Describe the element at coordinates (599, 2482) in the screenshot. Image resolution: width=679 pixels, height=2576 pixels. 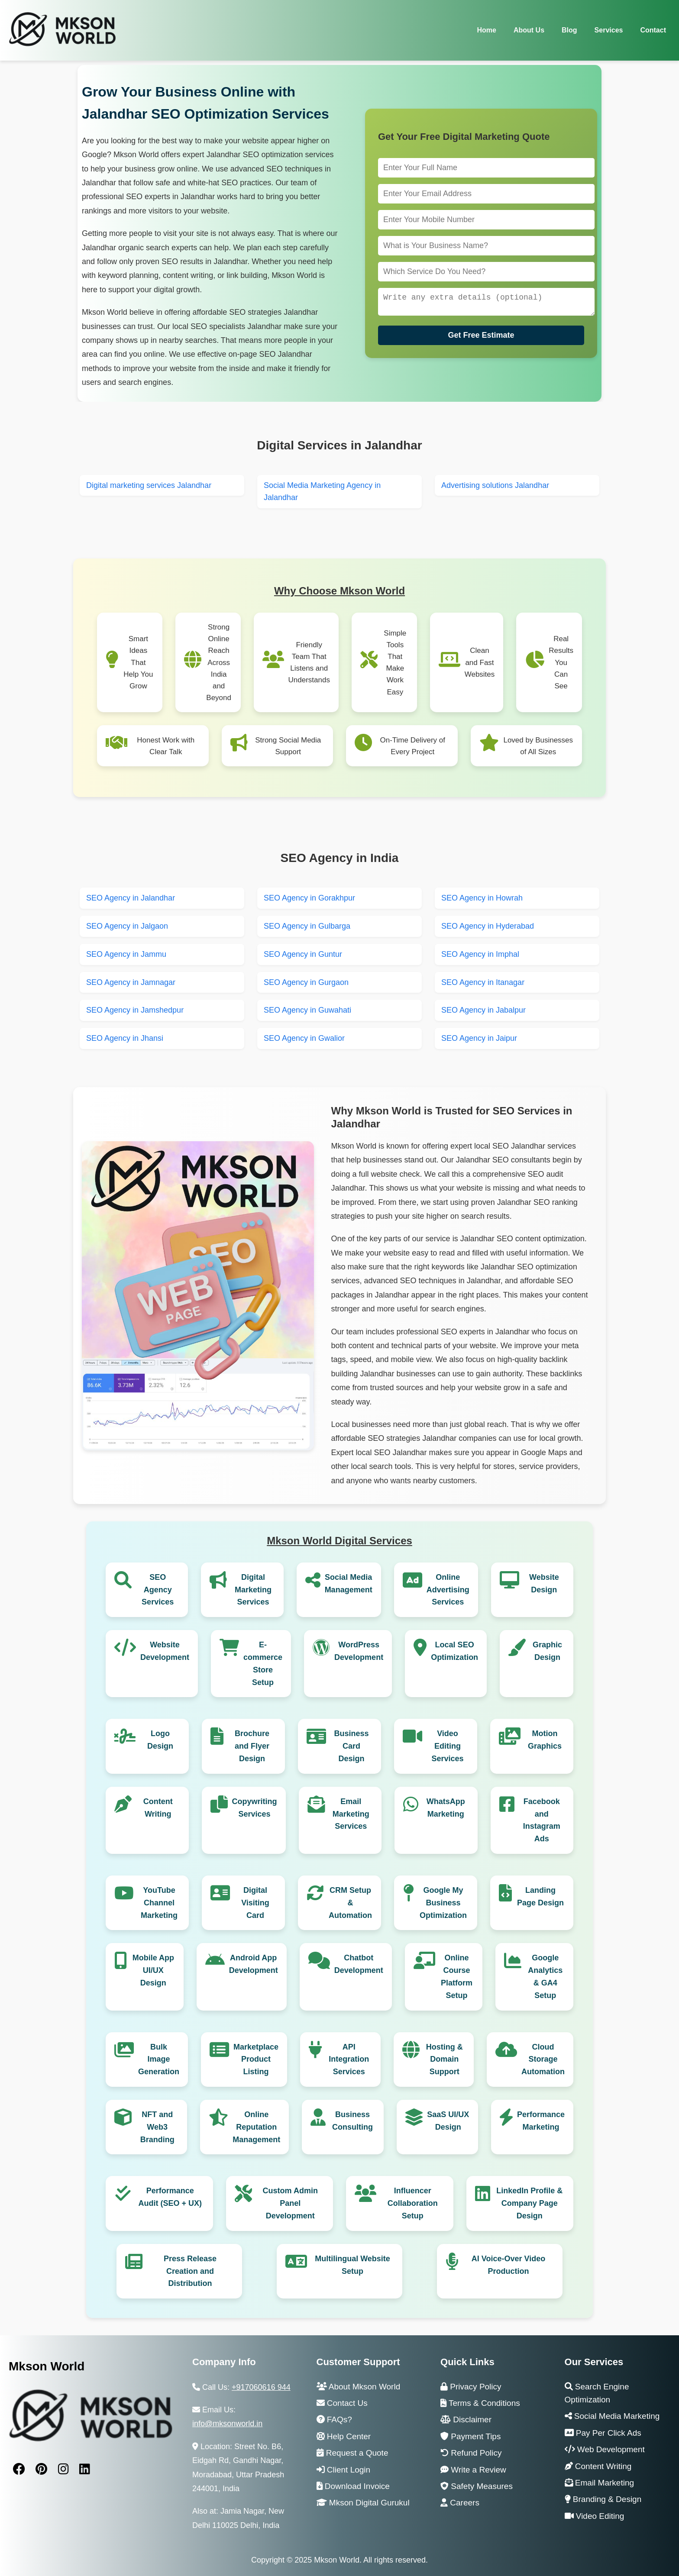
I see `Email Marketing` at that location.